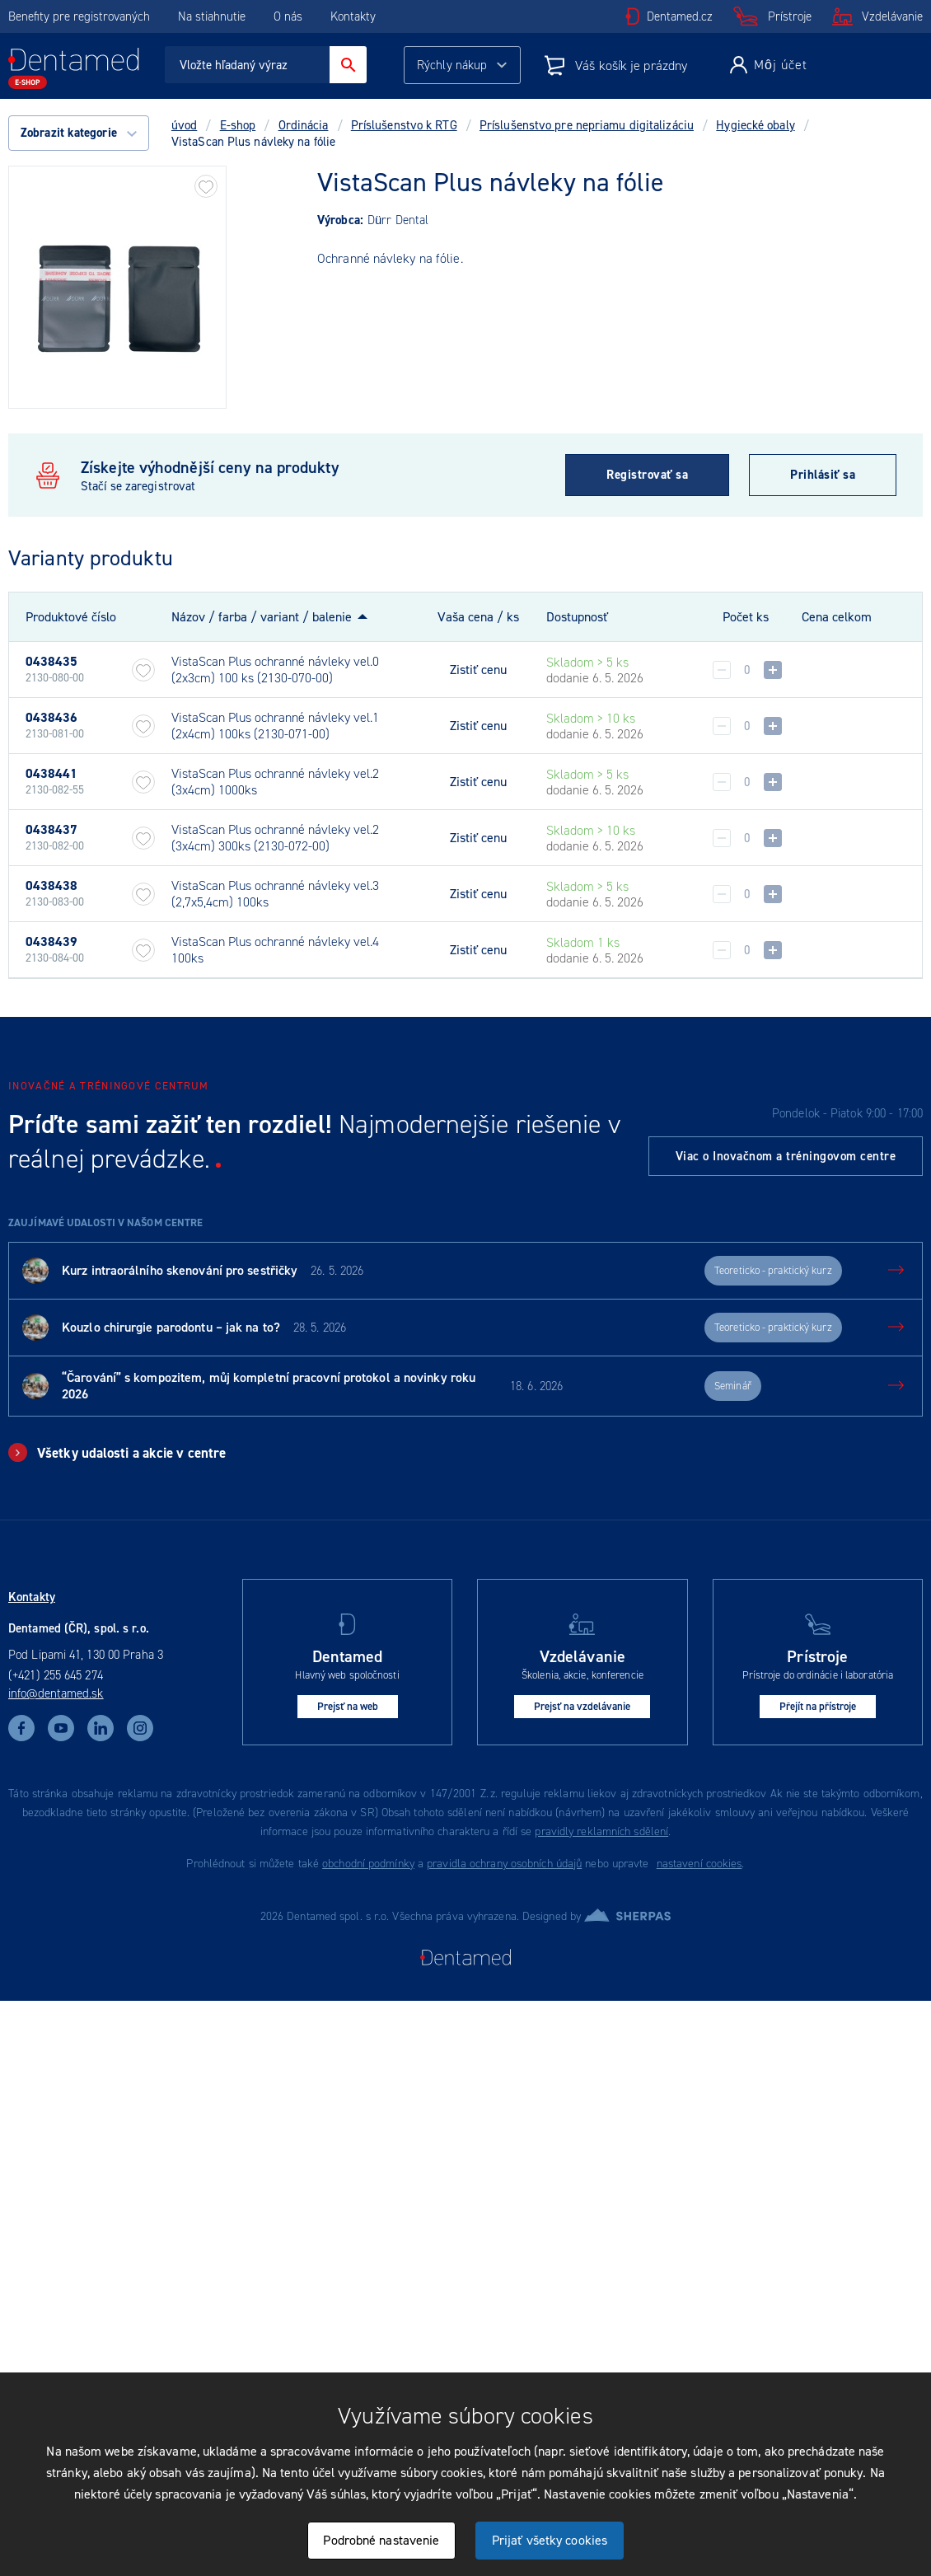 This screenshot has width=931, height=2576. What do you see at coordinates (404, 125) in the screenshot?
I see `Príslušenstvo k RTG` at bounding box center [404, 125].